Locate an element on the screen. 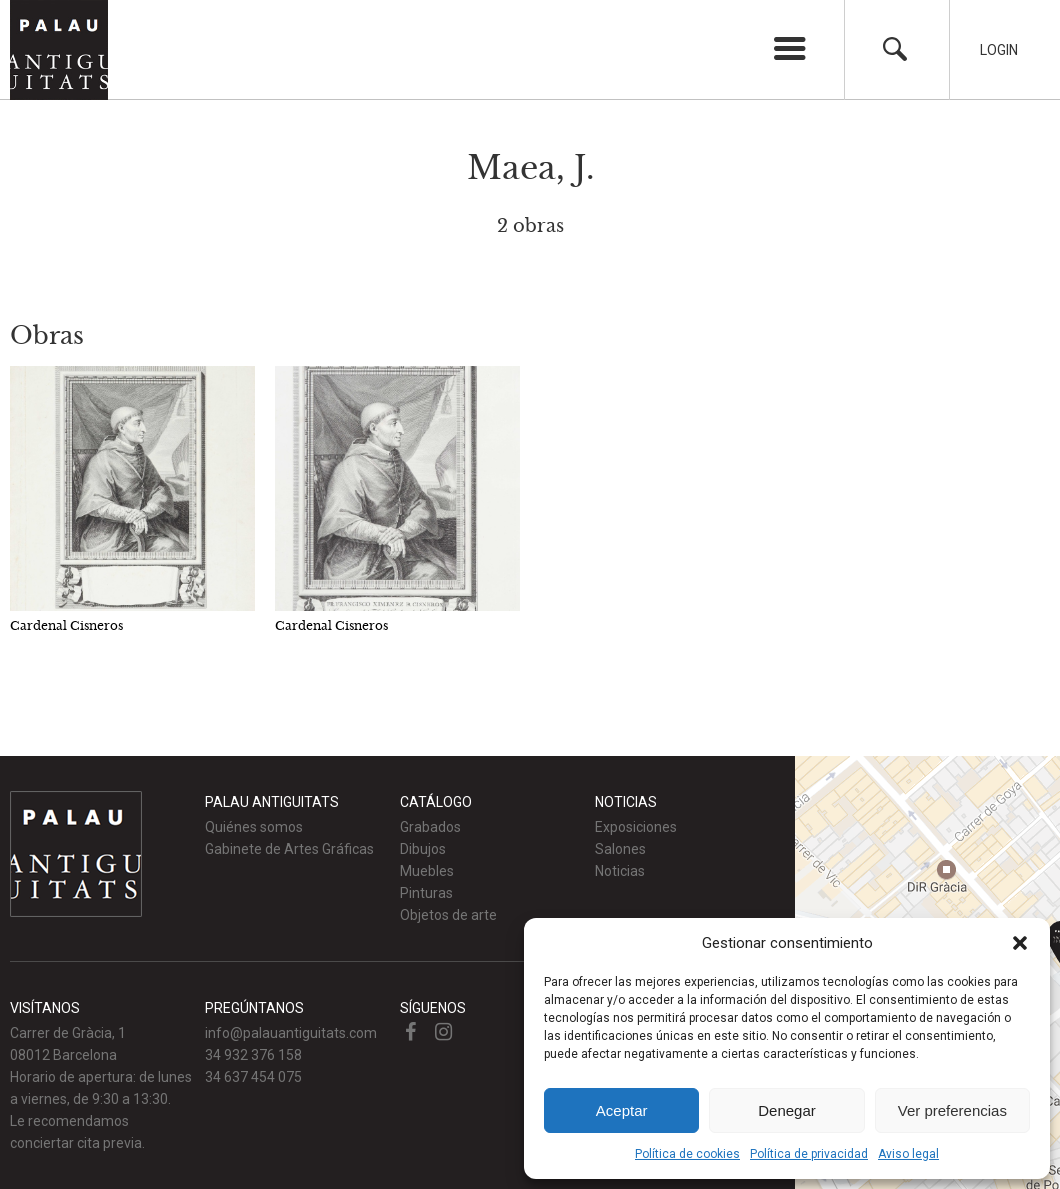  Login is located at coordinates (999, 50).